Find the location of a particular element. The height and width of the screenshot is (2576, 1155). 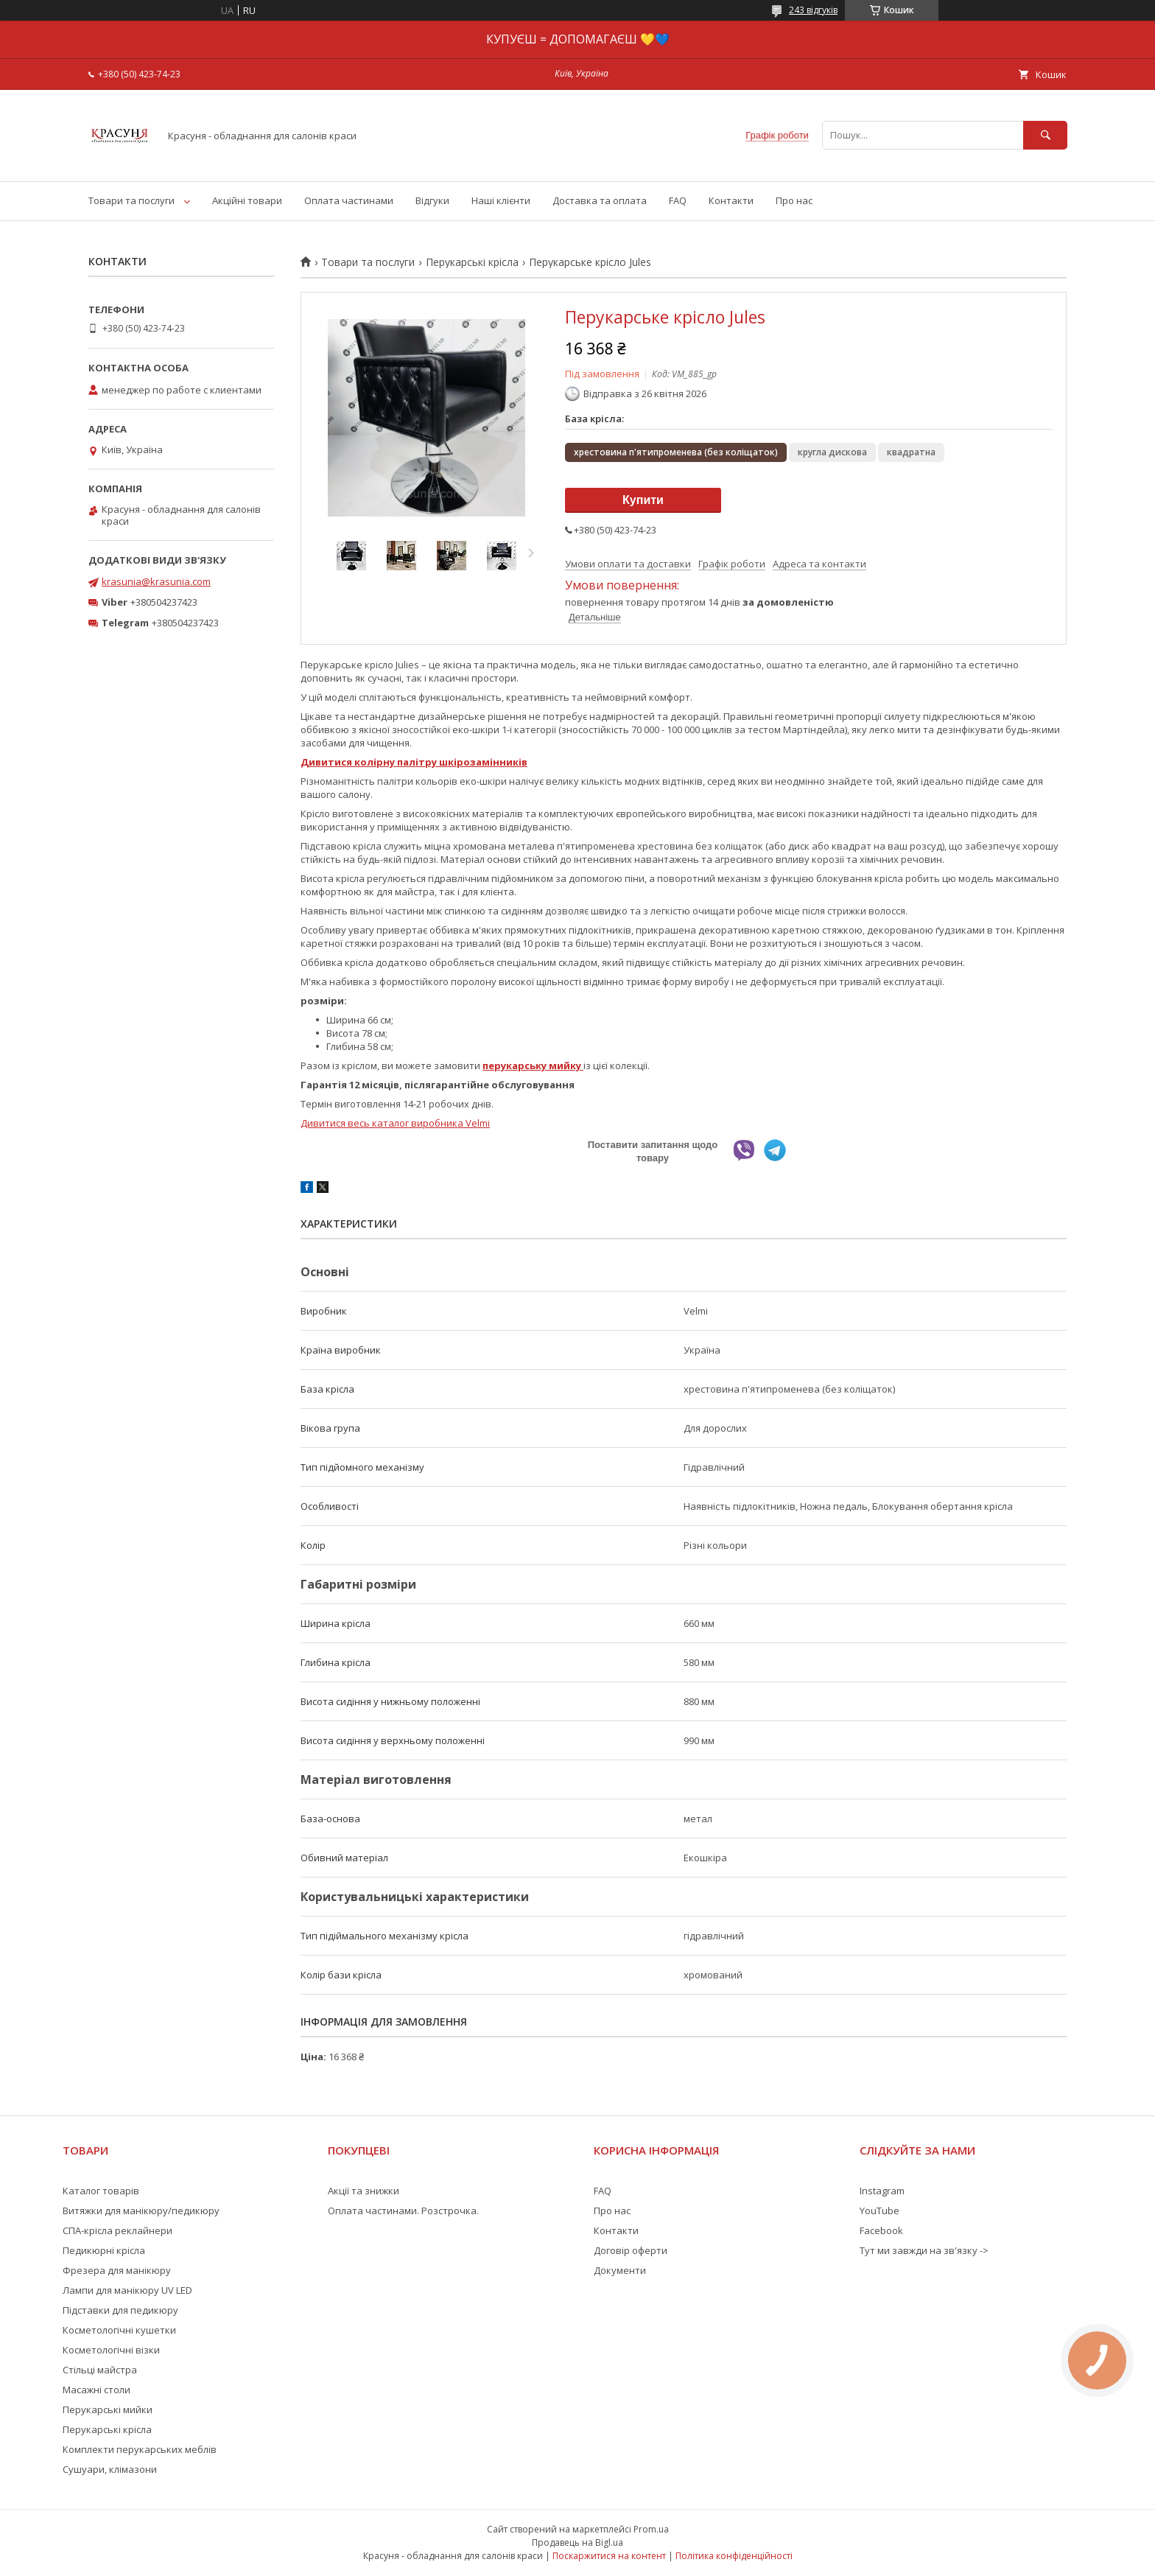

Фрезера для манікюру is located at coordinates (117, 2270).